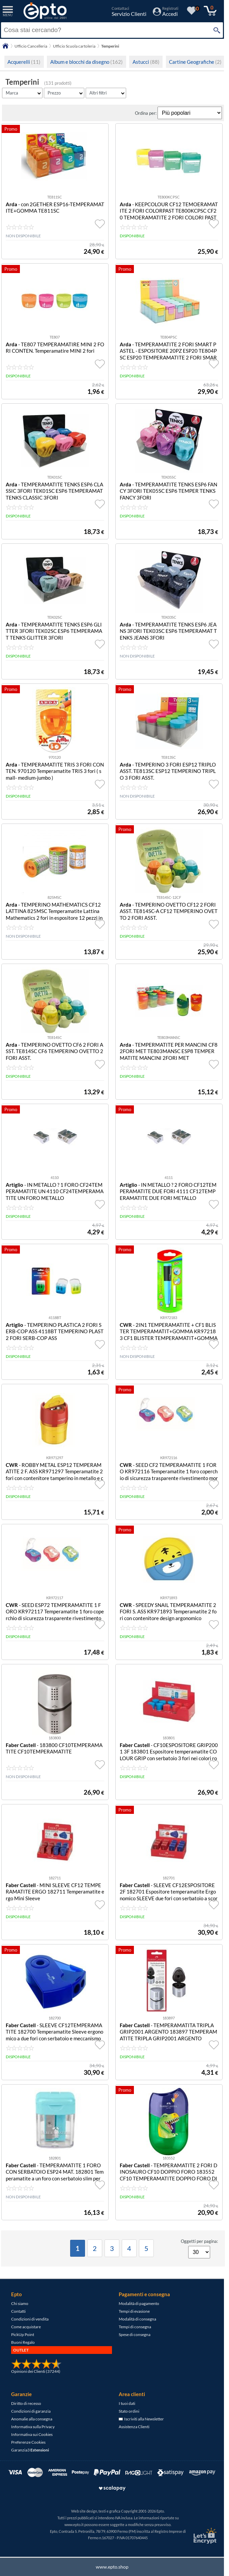 Image resolution: width=229 pixels, height=2576 pixels. I want to click on Modalità di pagamento, so click(139, 2303).